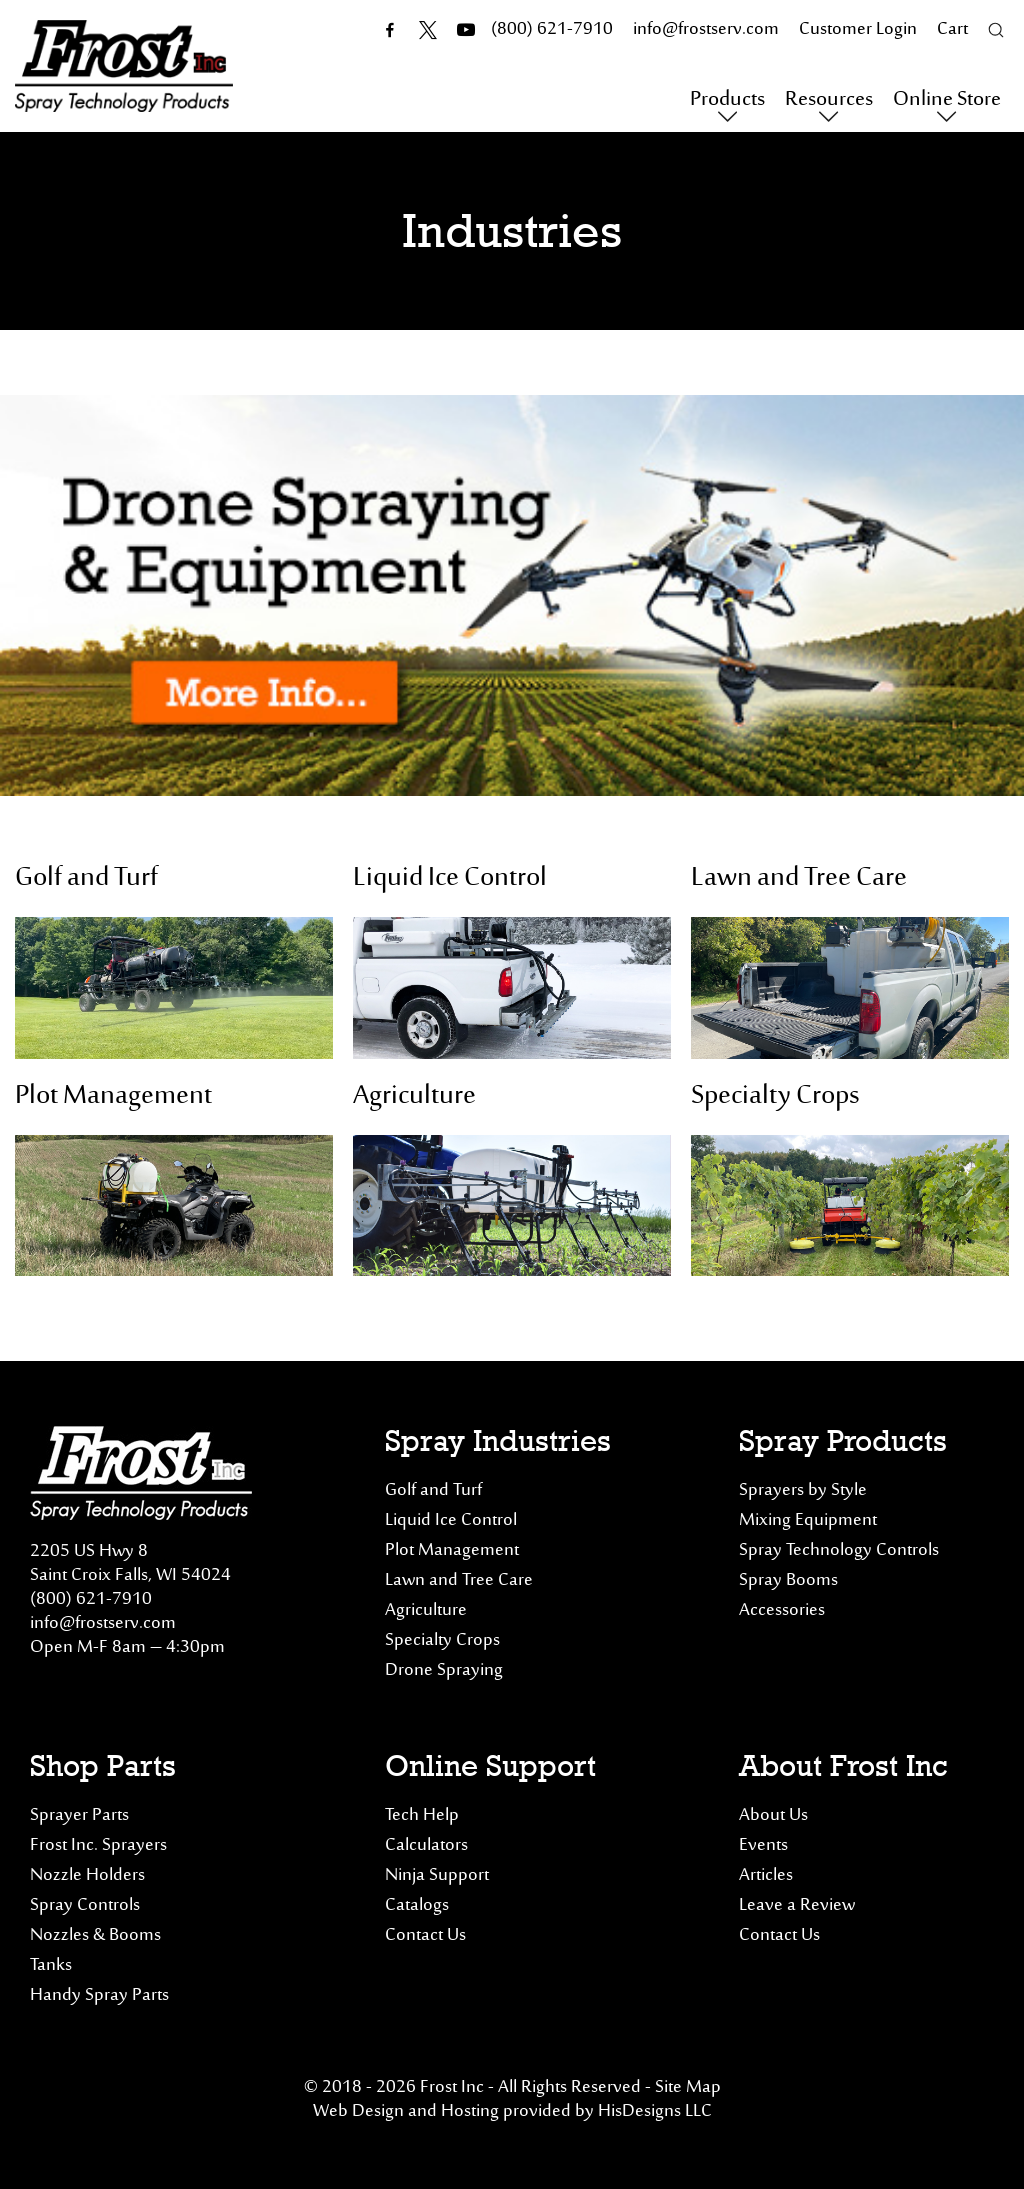 This screenshot has width=1024, height=2189. What do you see at coordinates (91, 1600) in the screenshot?
I see `(800) 621-7910` at bounding box center [91, 1600].